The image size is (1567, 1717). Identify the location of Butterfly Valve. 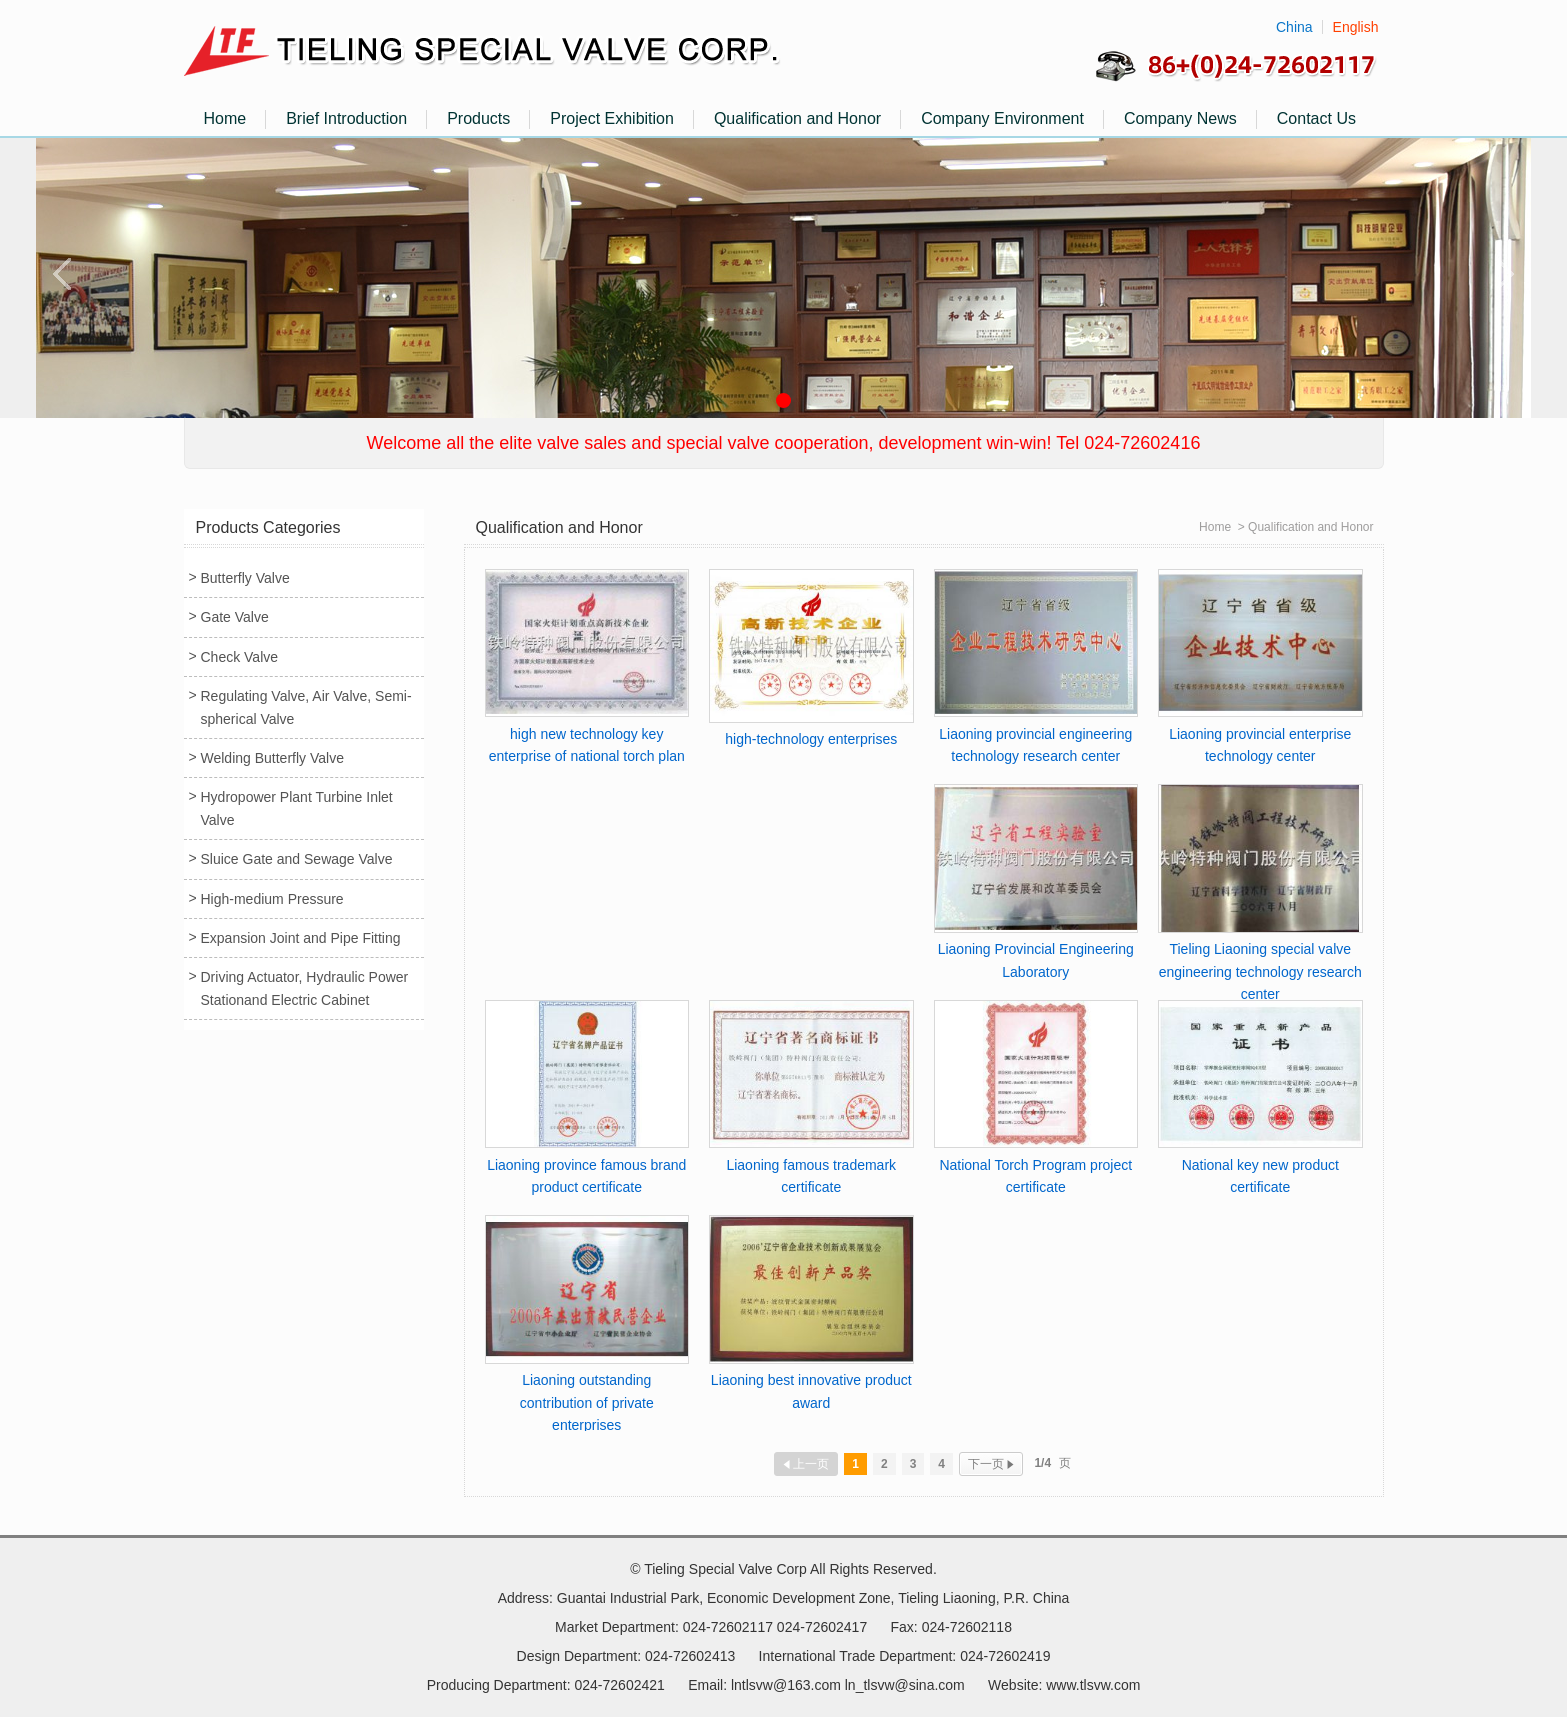
(245, 578).